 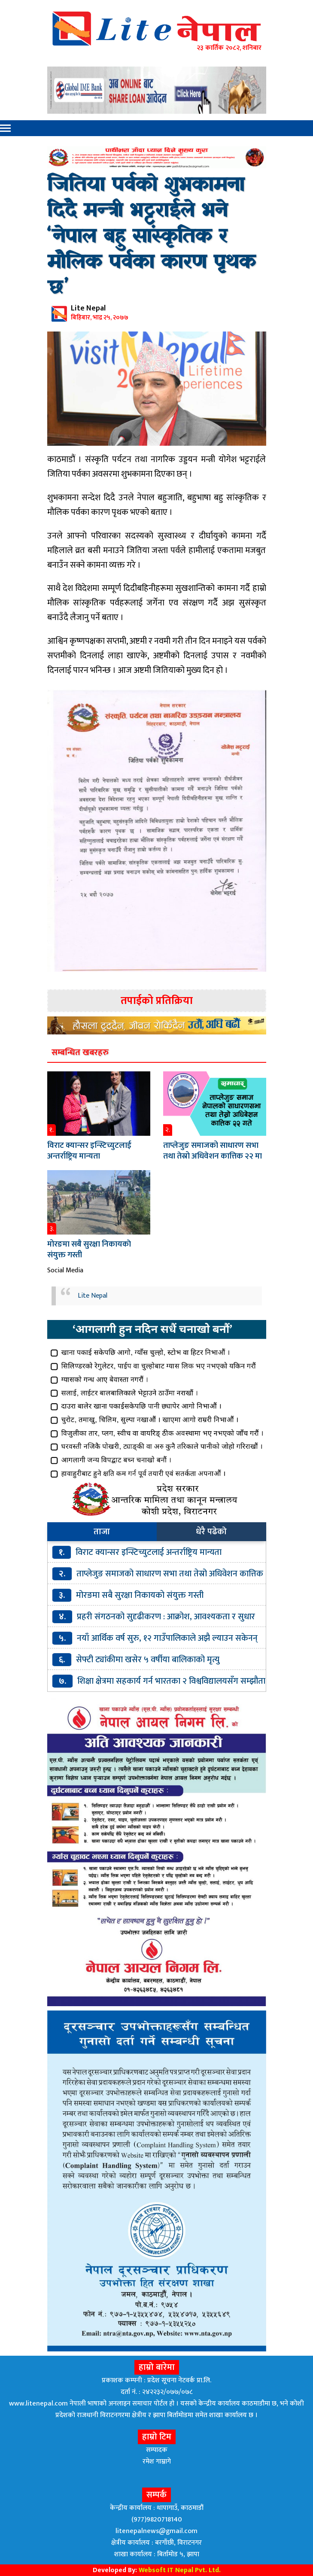 What do you see at coordinates (166, 1616) in the screenshot?
I see `प्रहरी संगठनको सुदृढीकरण : आक्रोश, आवश्यकता र सुधार` at bounding box center [166, 1616].